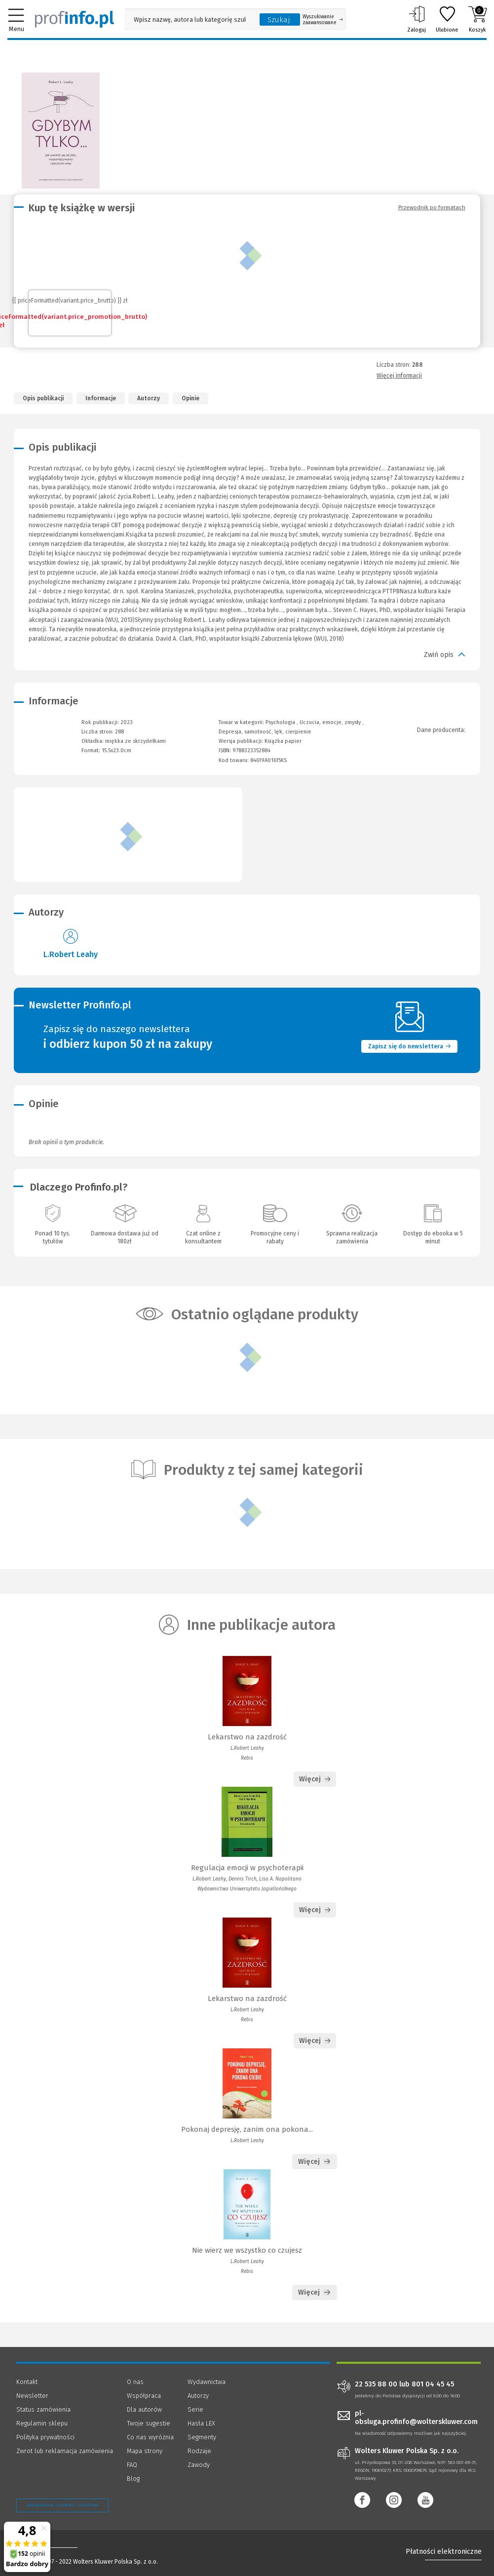 The width and height of the screenshot is (494, 2576). What do you see at coordinates (42, 2423) in the screenshot?
I see `Regulamin sklepu` at bounding box center [42, 2423].